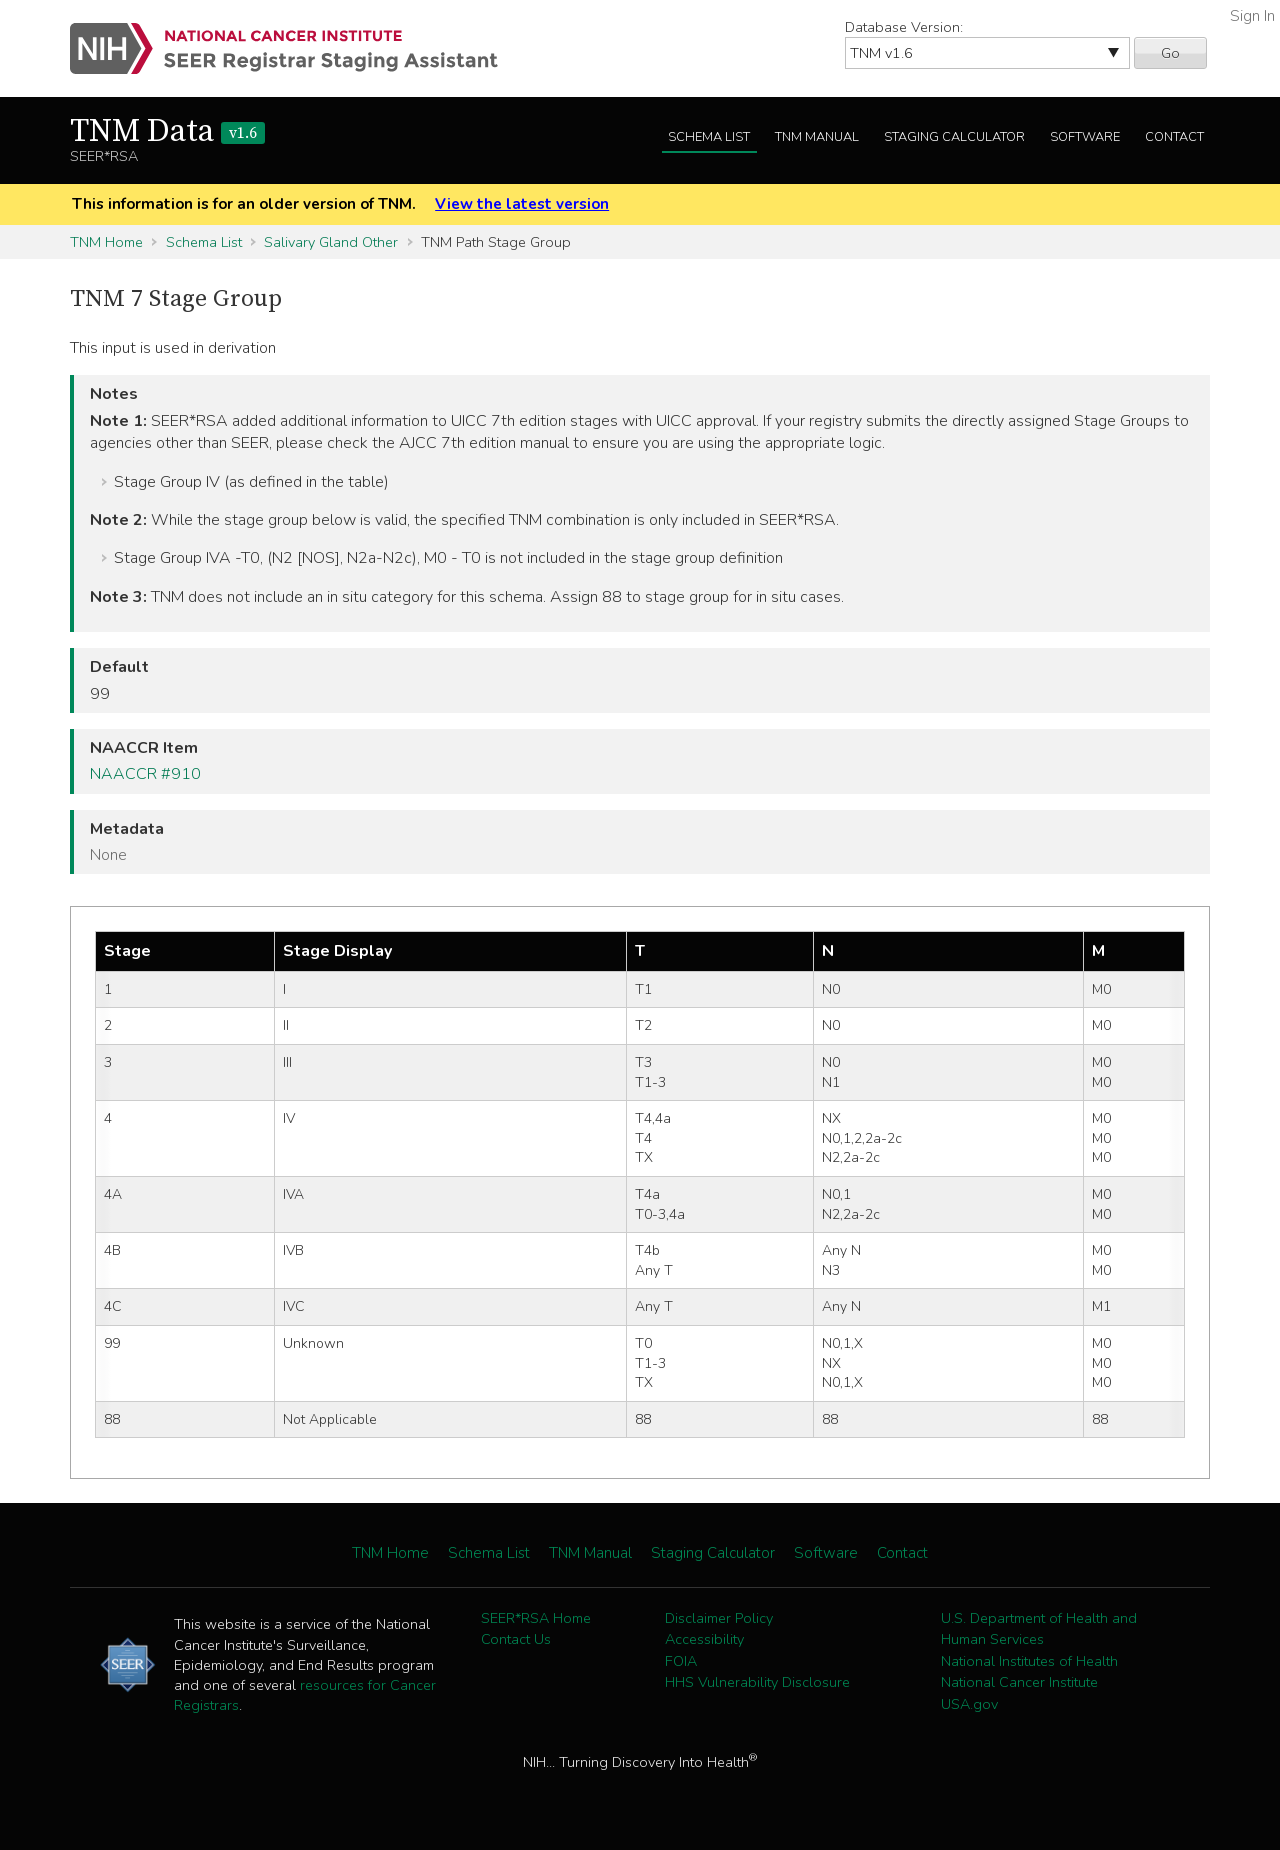 The height and width of the screenshot is (1850, 1280). I want to click on National Institutes of Health, so click(1029, 1661).